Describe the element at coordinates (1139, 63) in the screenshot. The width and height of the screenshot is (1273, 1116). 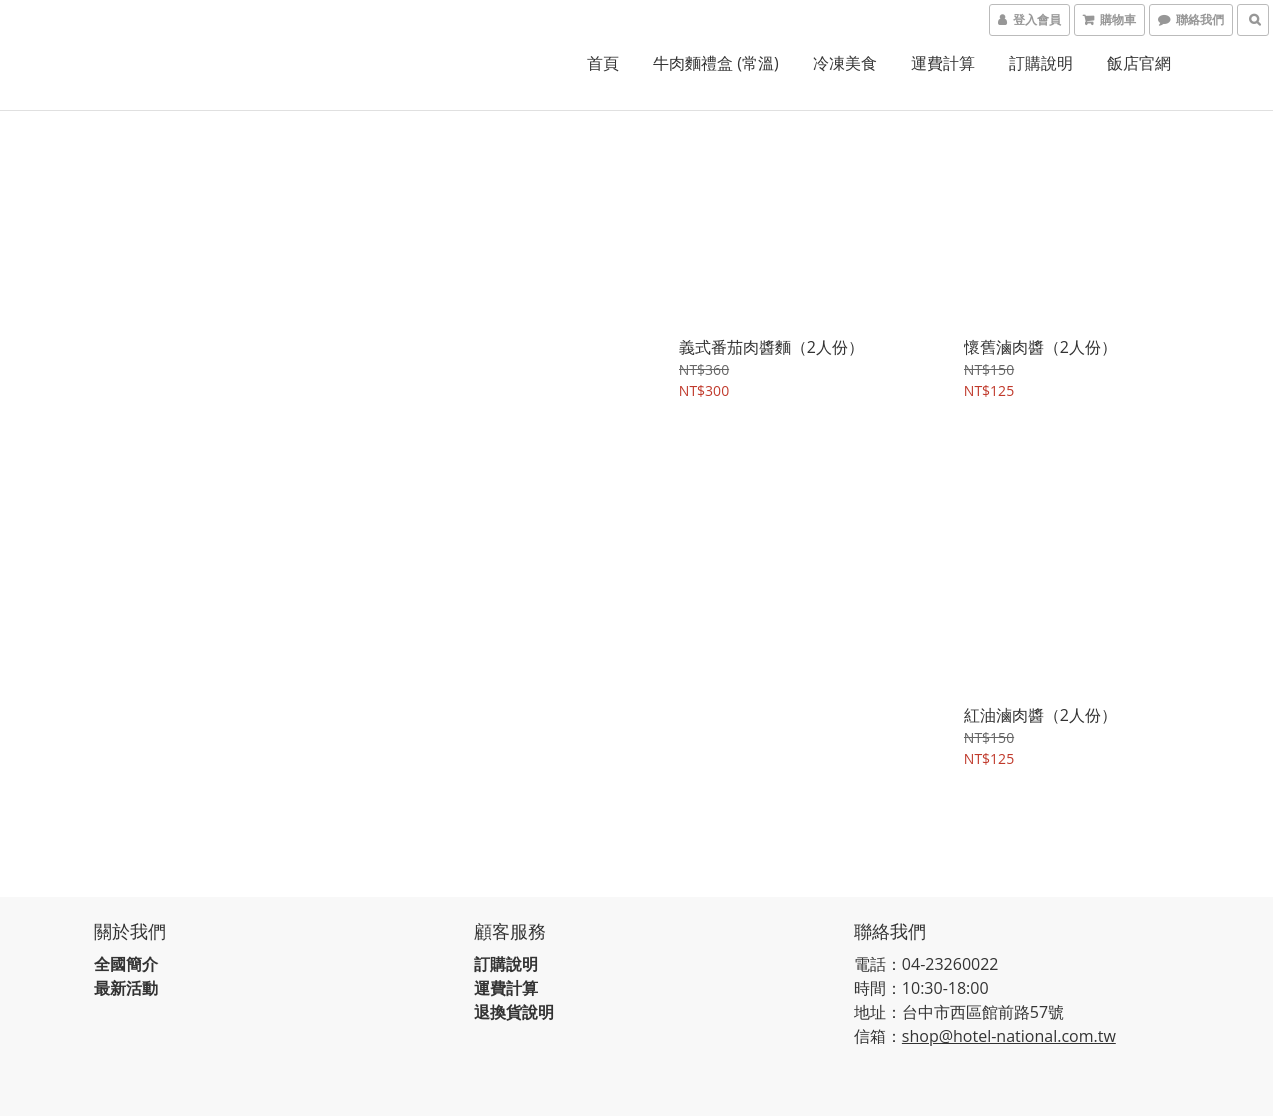
I see `飯店官網` at that location.